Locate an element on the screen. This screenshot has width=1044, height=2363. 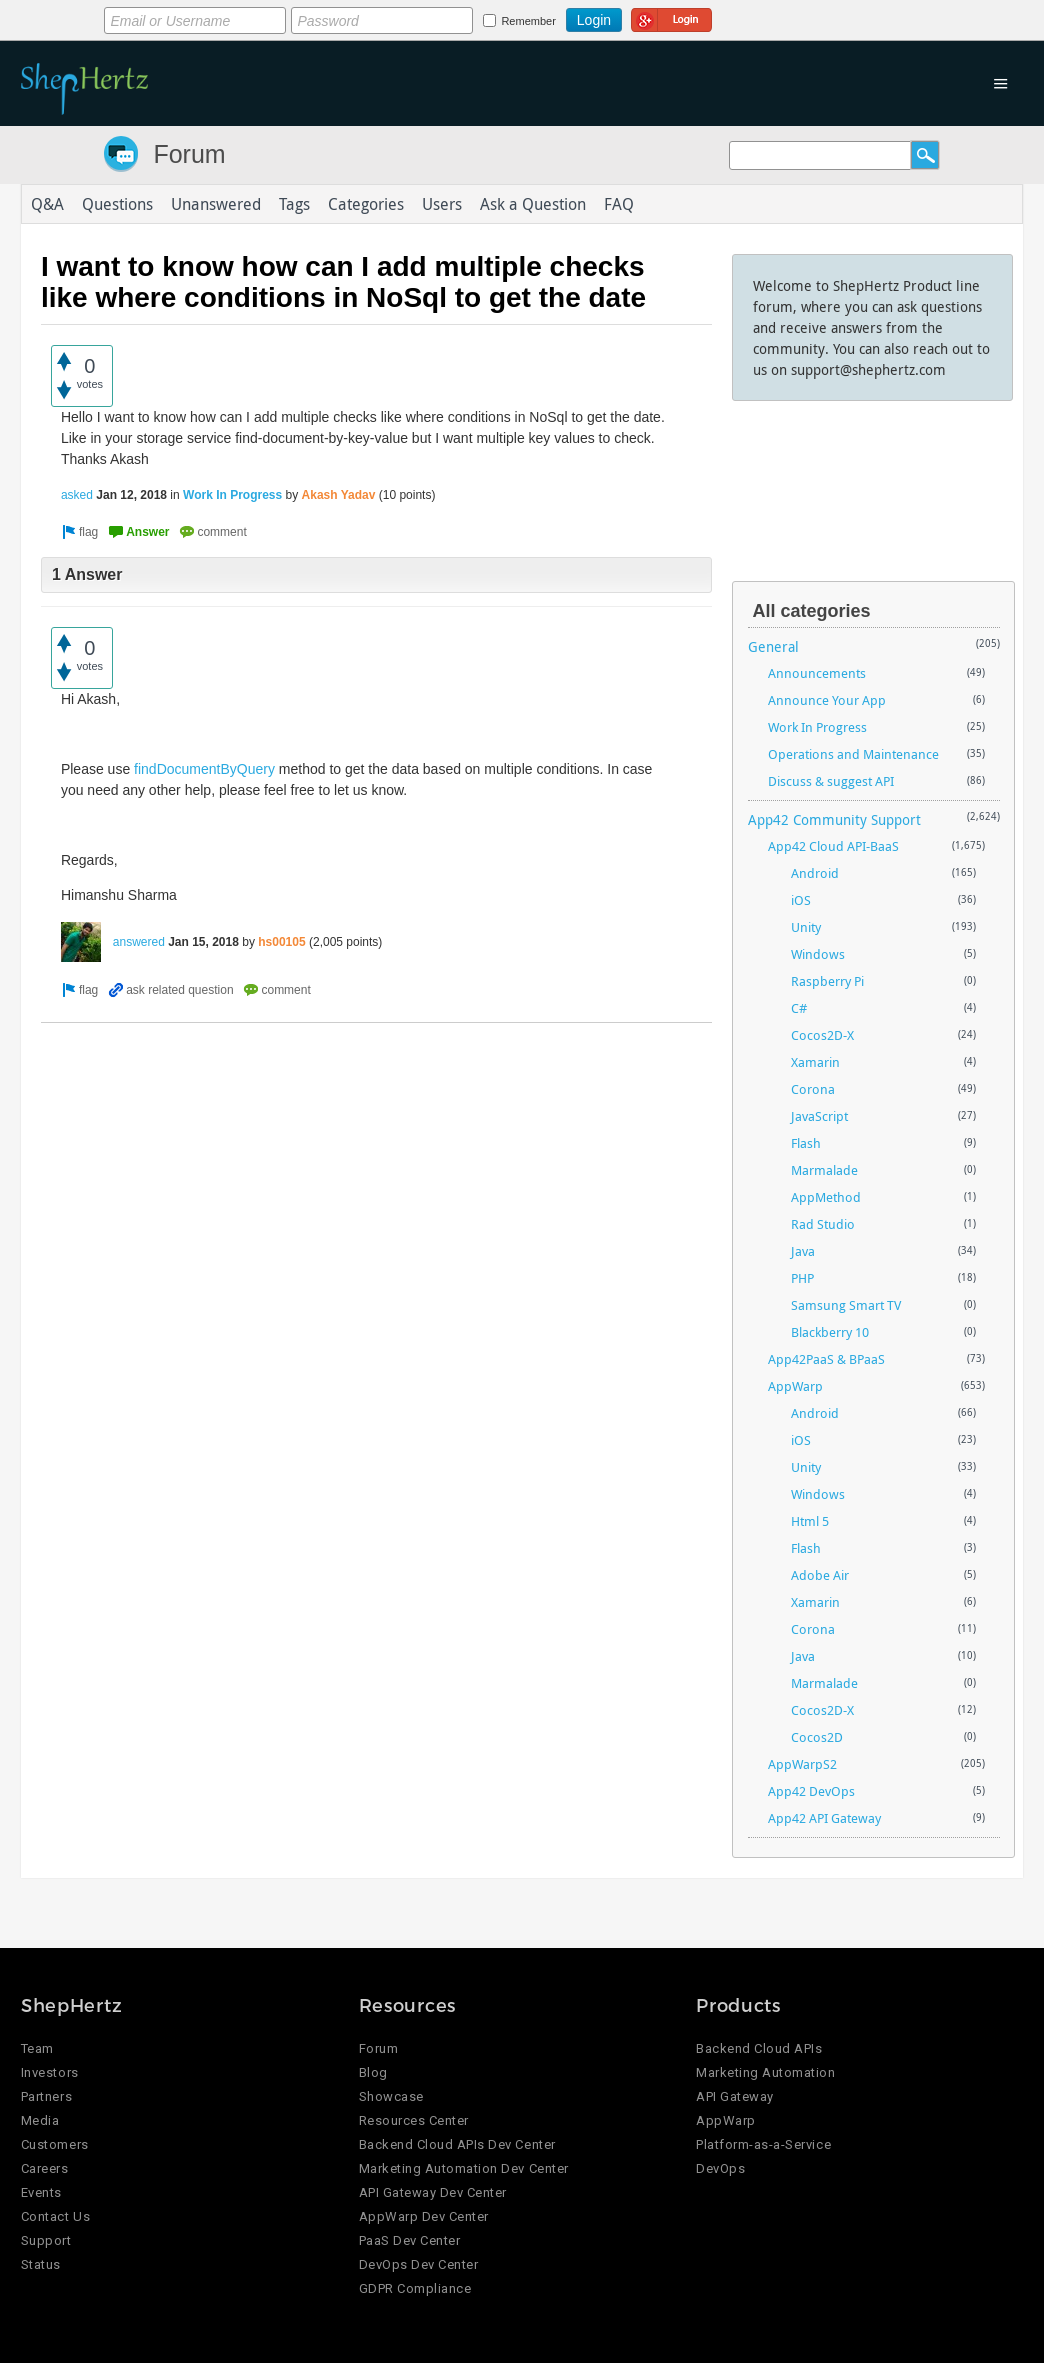
Flash is located at coordinates (806, 1143).